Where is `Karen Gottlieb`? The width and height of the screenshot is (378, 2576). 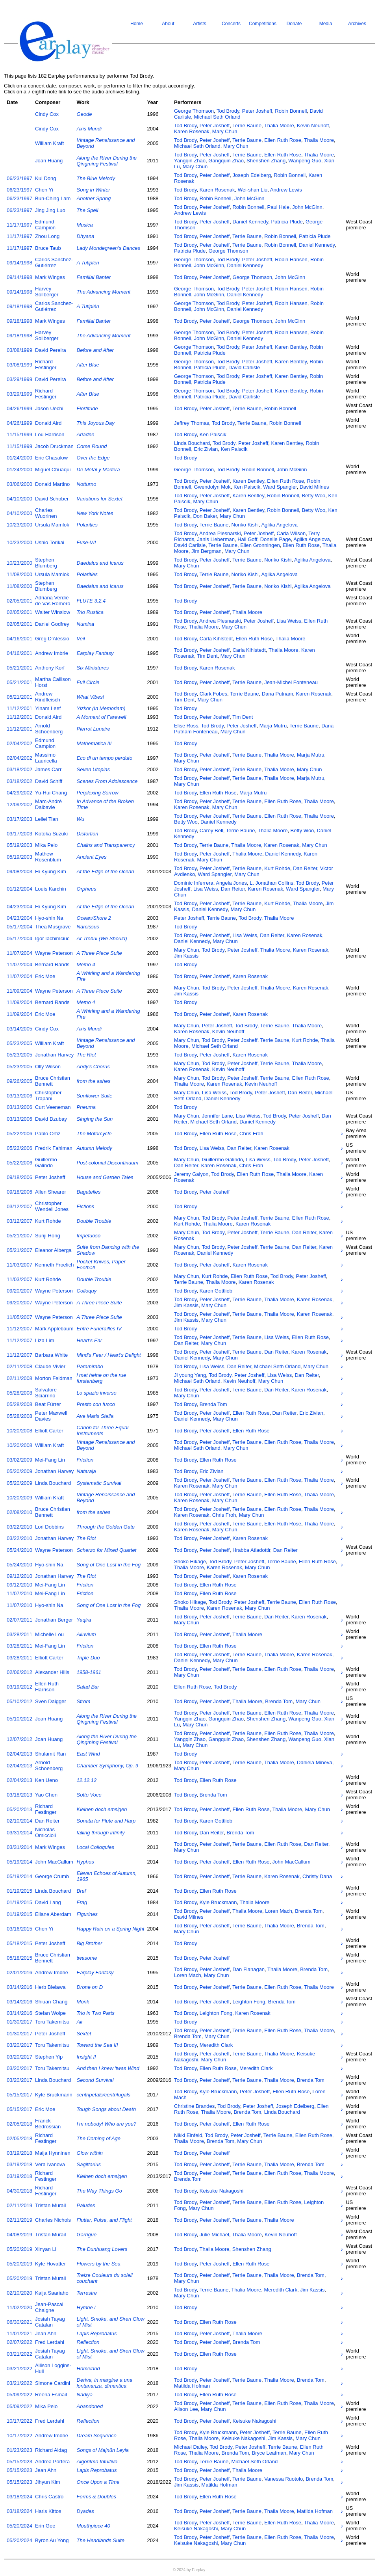
Karen Gottlieb is located at coordinates (216, 1291).